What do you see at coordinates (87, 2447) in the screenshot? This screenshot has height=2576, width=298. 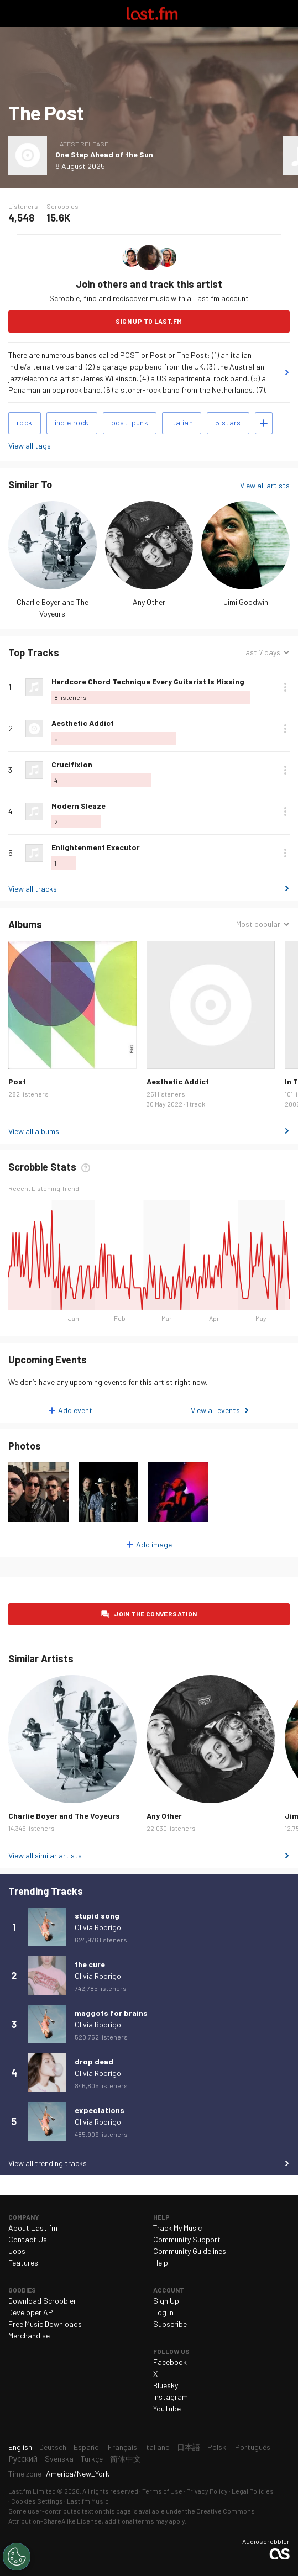 I see `Español` at bounding box center [87, 2447].